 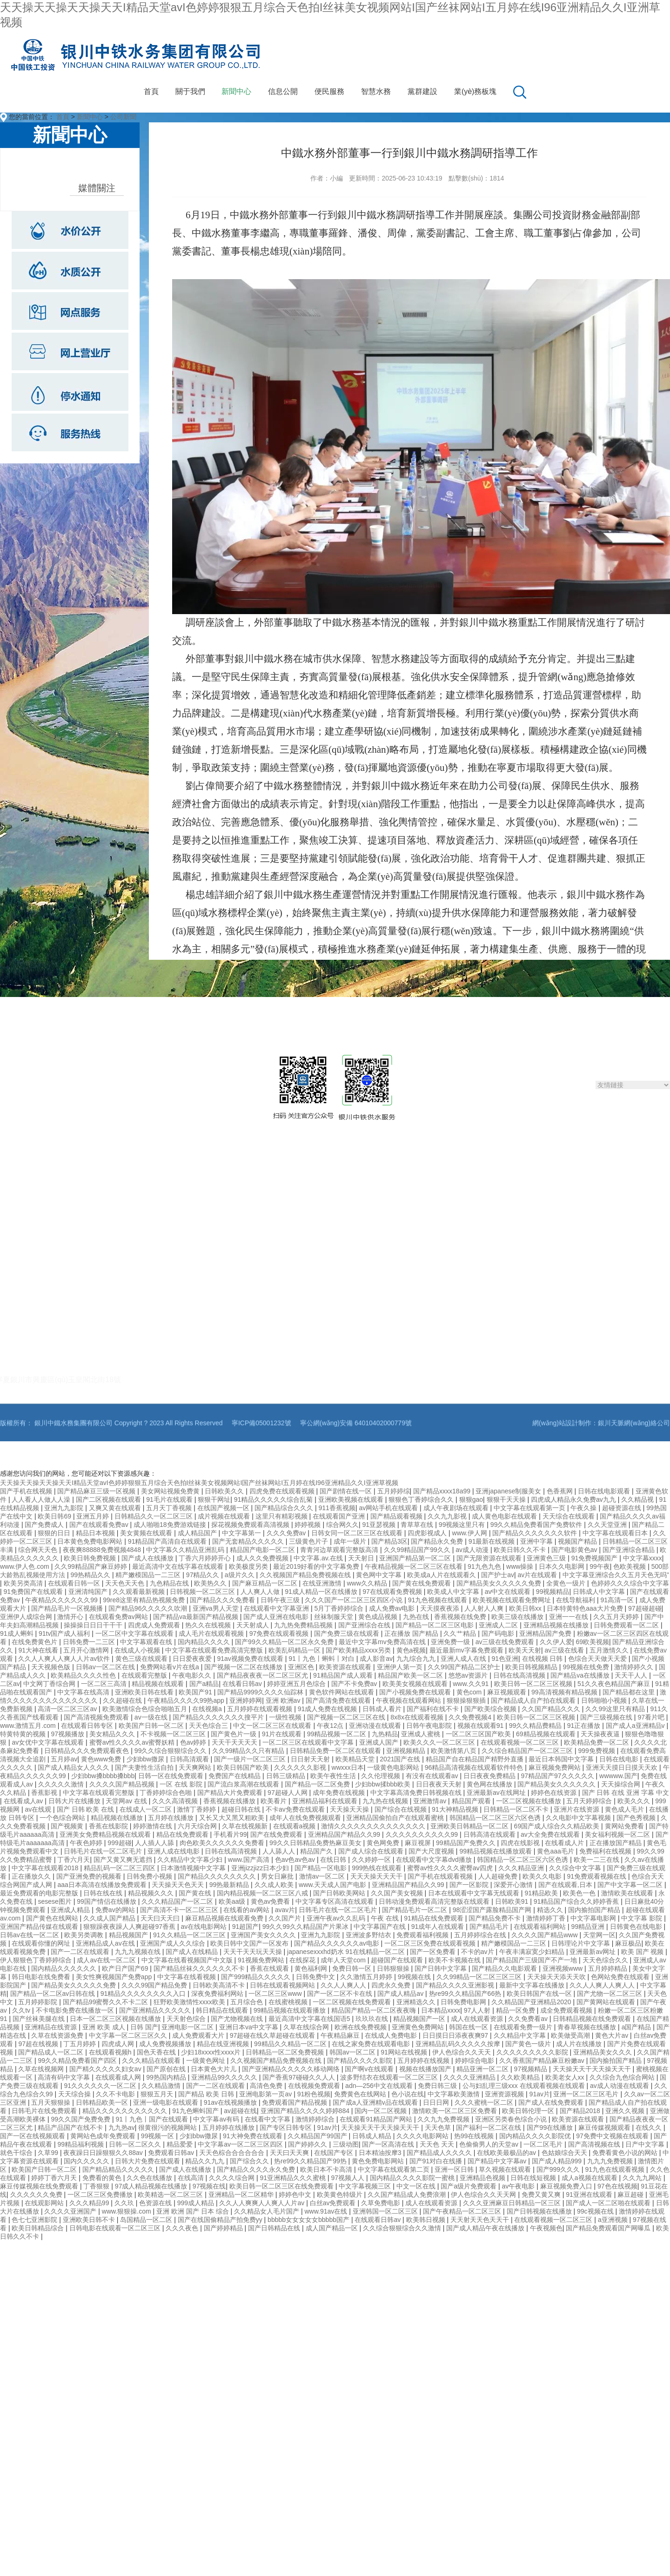 I want to click on 成人av在线一区二区, so click(x=107, y=1960).